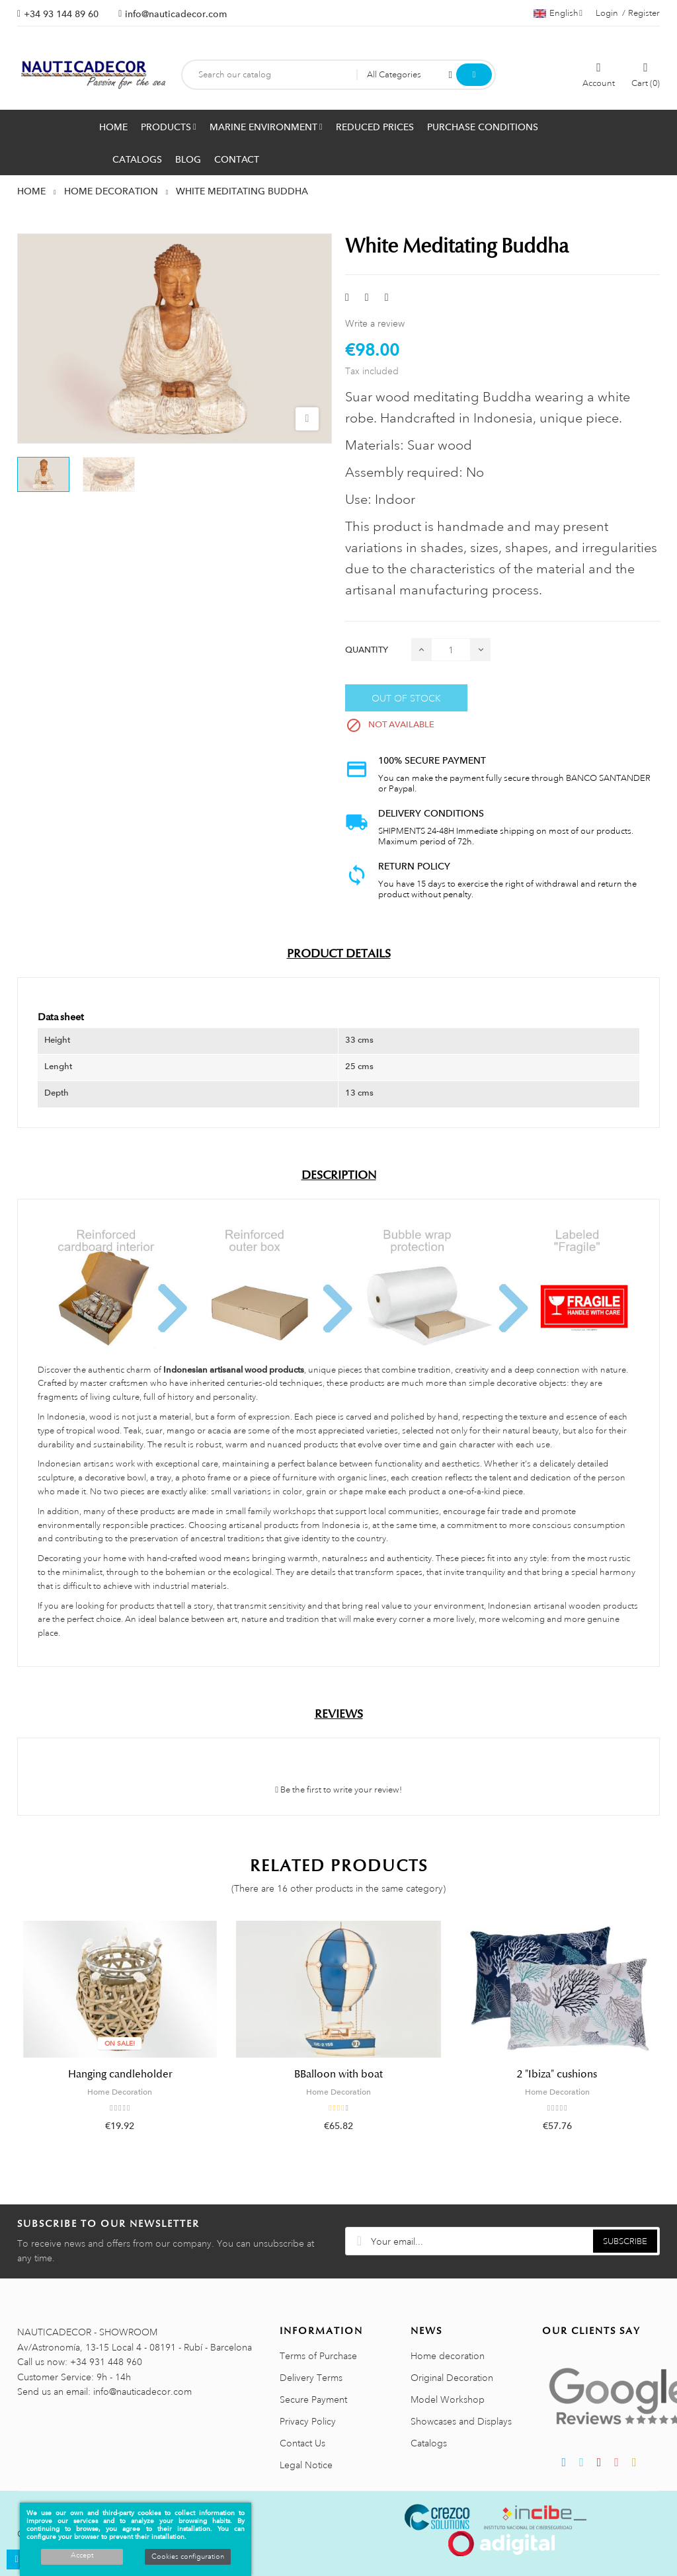 This screenshot has height=2576, width=677. What do you see at coordinates (429, 2443) in the screenshot?
I see `Catalogs` at bounding box center [429, 2443].